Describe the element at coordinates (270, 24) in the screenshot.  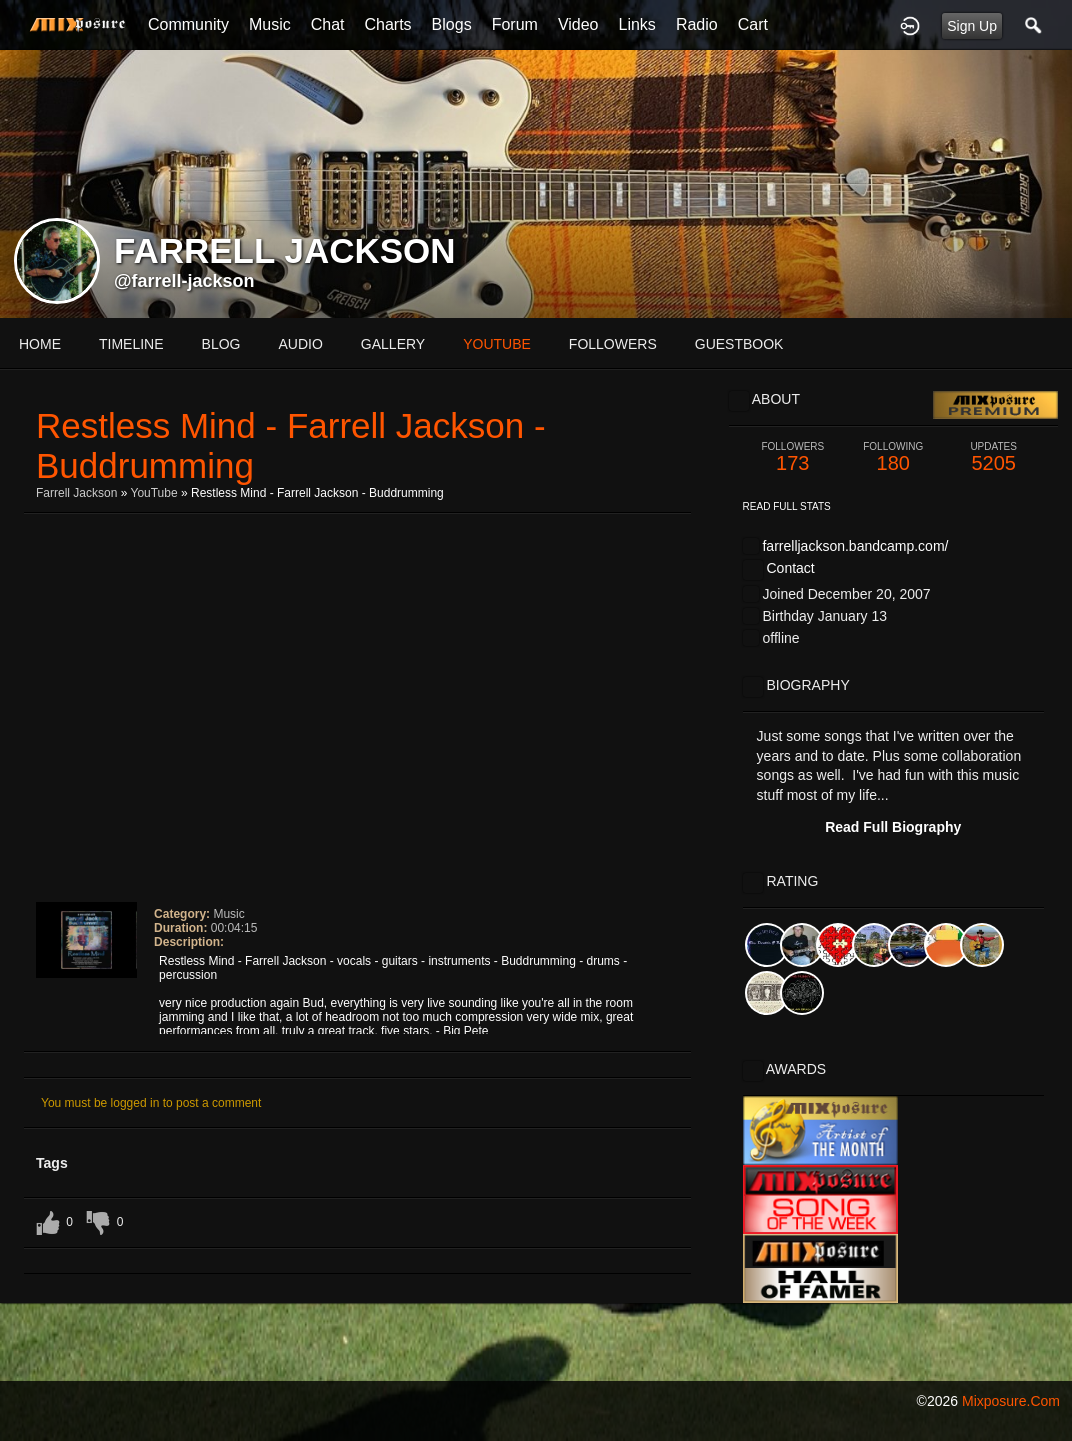
I see `Music` at that location.